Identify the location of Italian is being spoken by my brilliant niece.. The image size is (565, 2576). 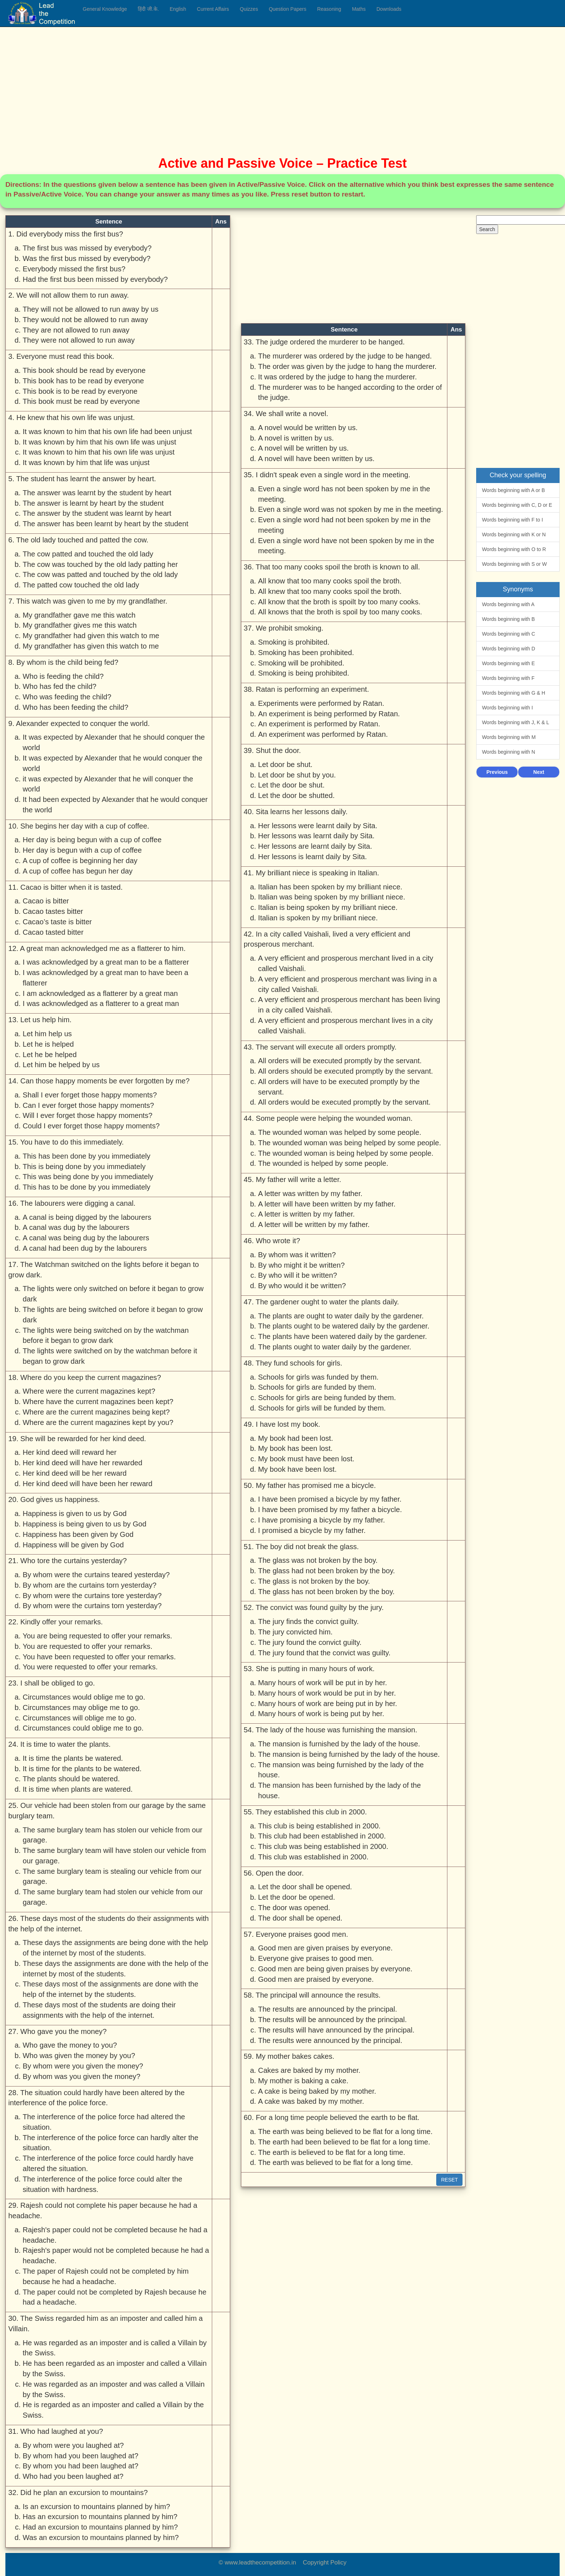
(328, 907).